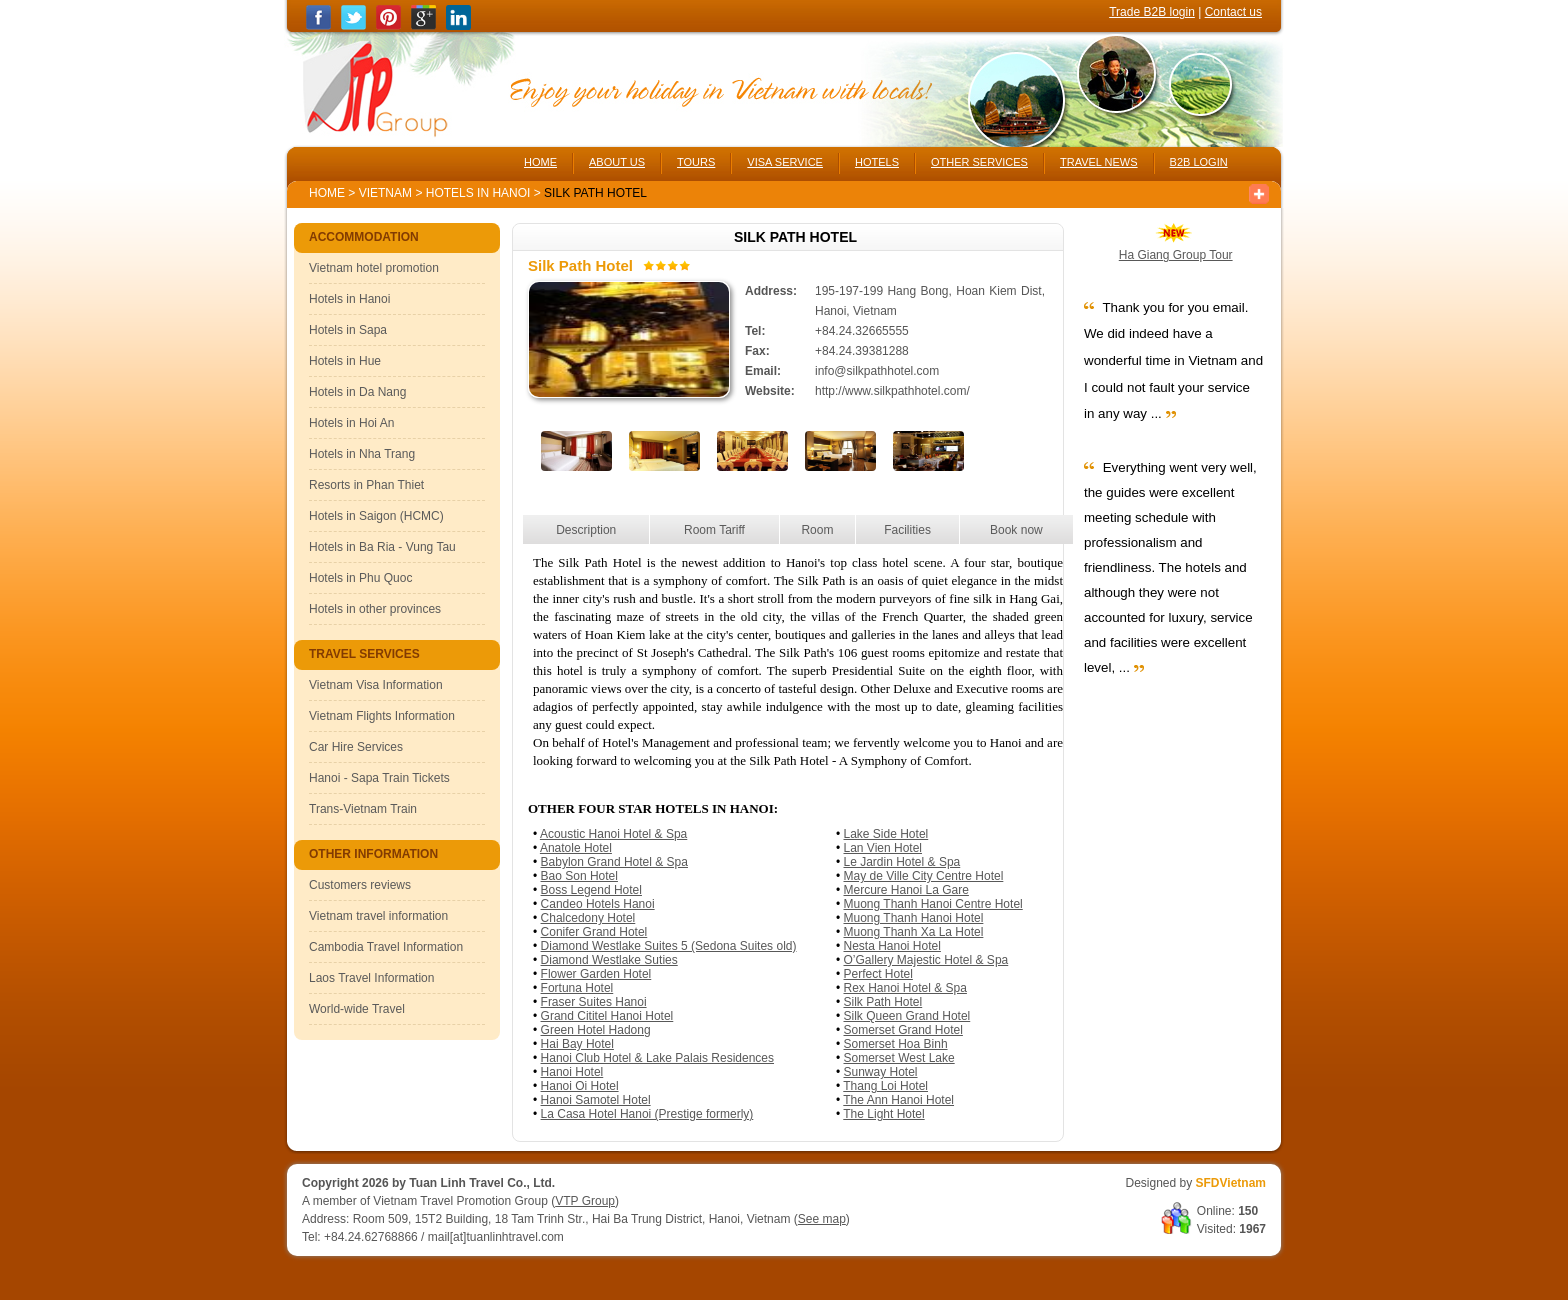  I want to click on Hai Bay Hotel, so click(577, 1044).